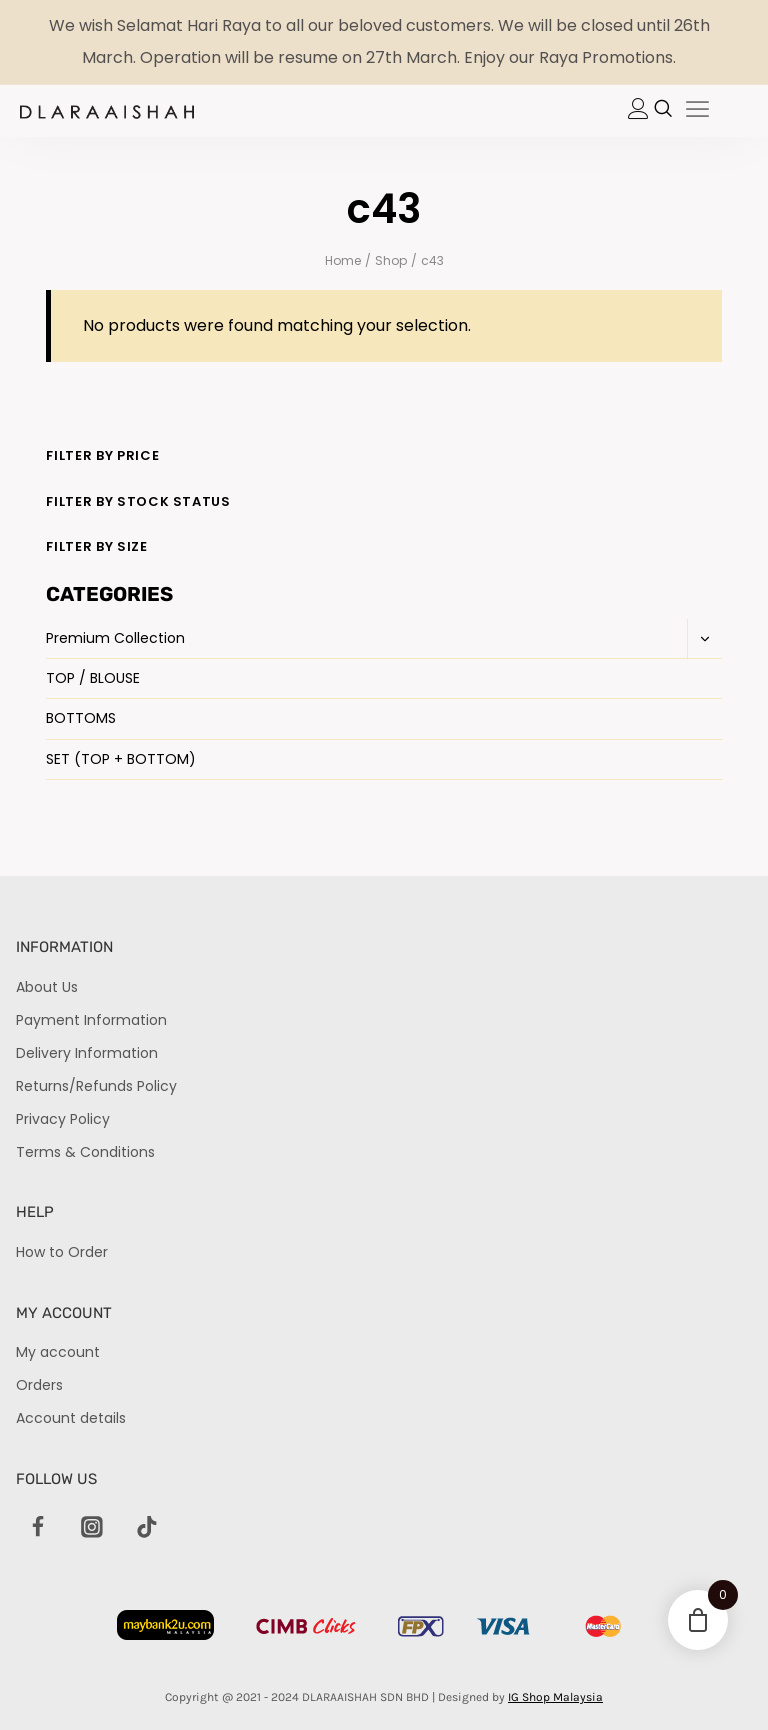 This screenshot has width=768, height=1730. I want to click on Privacy Policy, so click(63, 1119).